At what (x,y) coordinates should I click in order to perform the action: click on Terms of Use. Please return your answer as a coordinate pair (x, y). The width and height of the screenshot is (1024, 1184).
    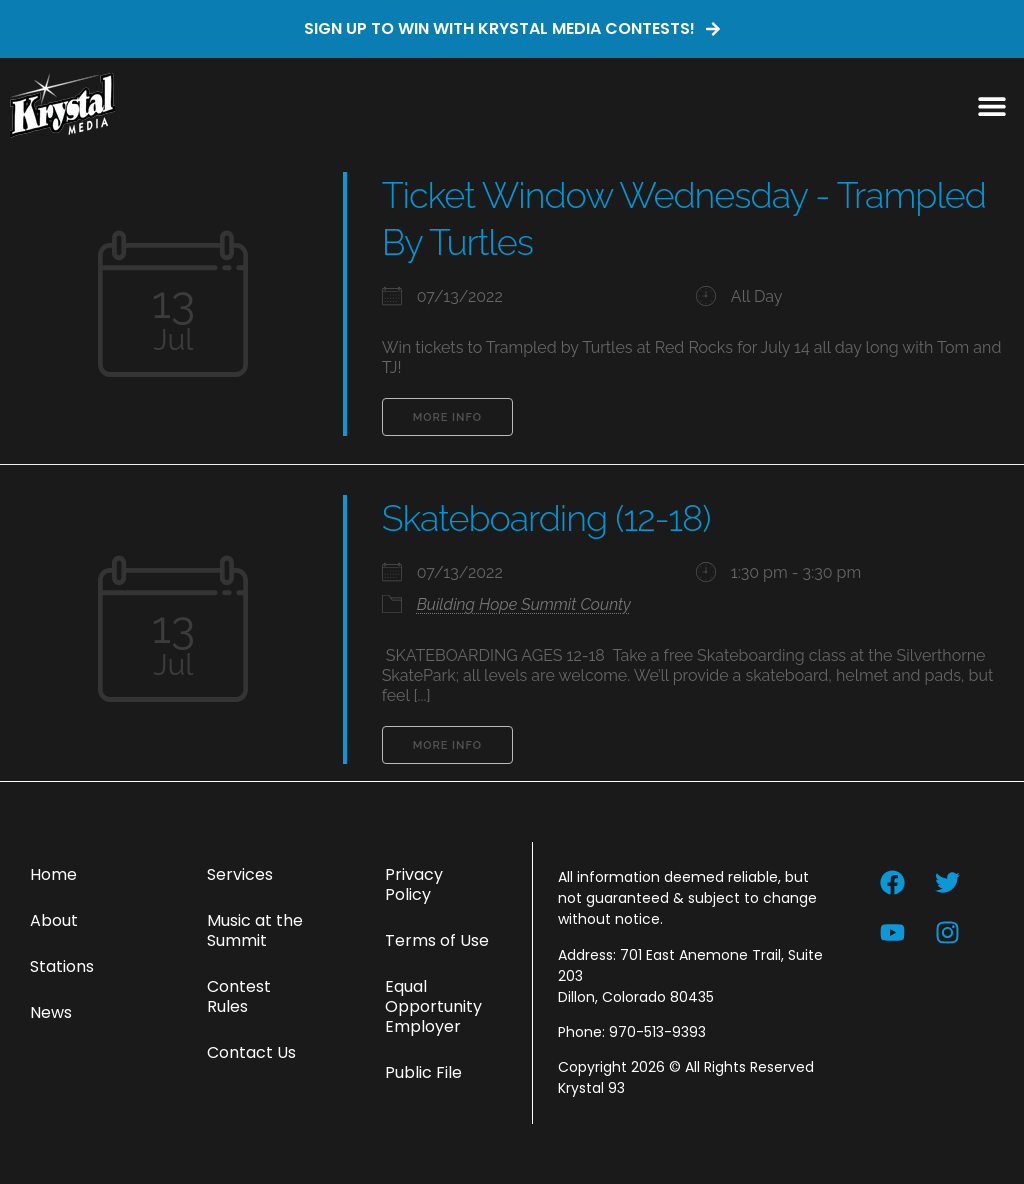
    Looking at the image, I should click on (437, 940).